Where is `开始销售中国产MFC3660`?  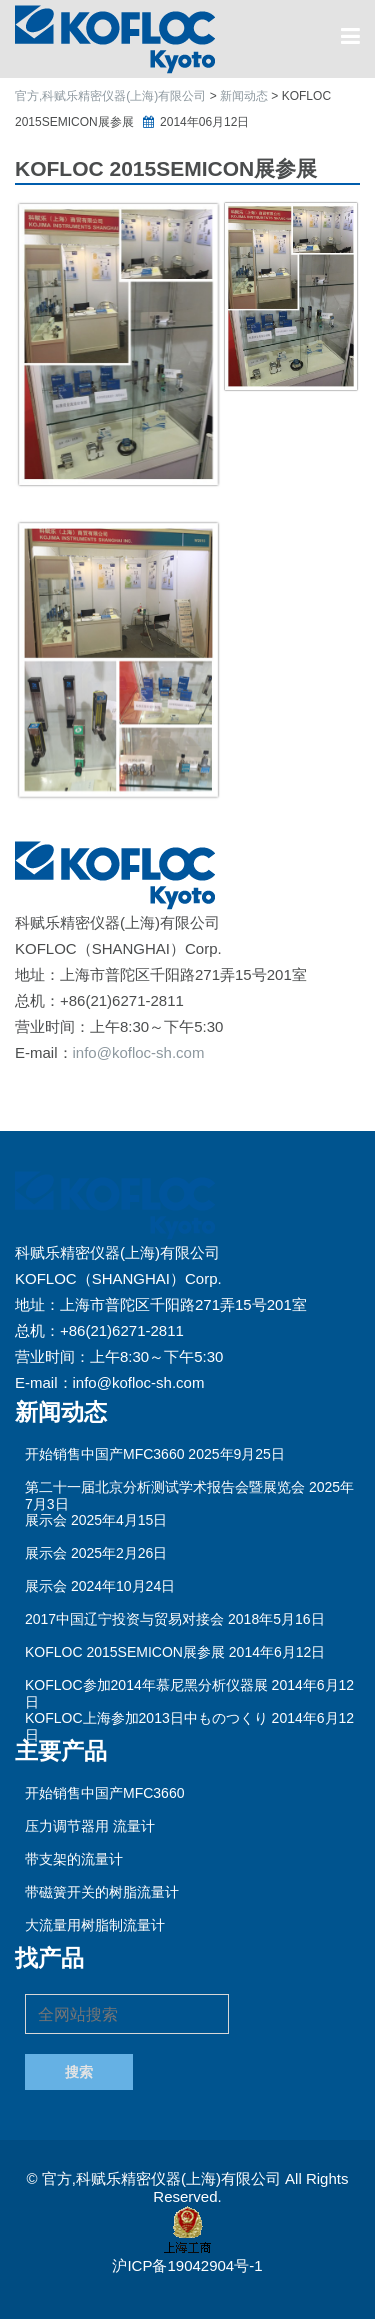 开始销售中国产MFC3660 is located at coordinates (104, 1454).